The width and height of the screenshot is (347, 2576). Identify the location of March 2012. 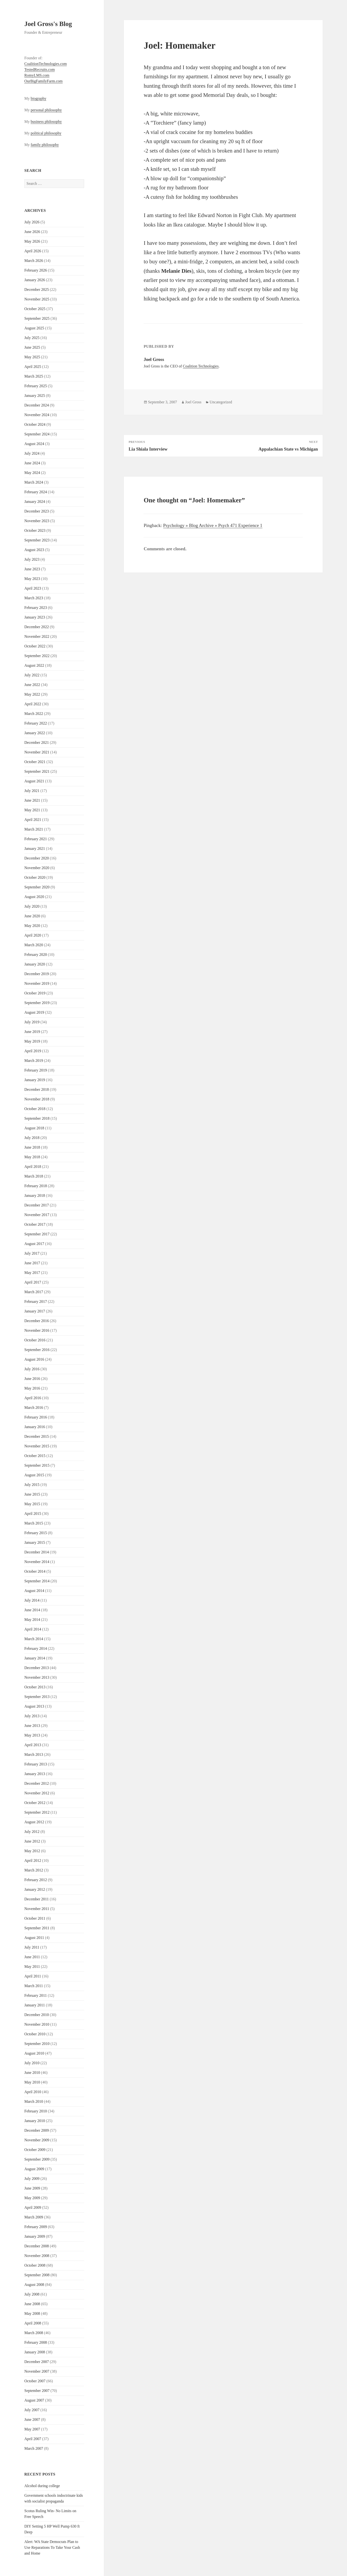
(33, 1870).